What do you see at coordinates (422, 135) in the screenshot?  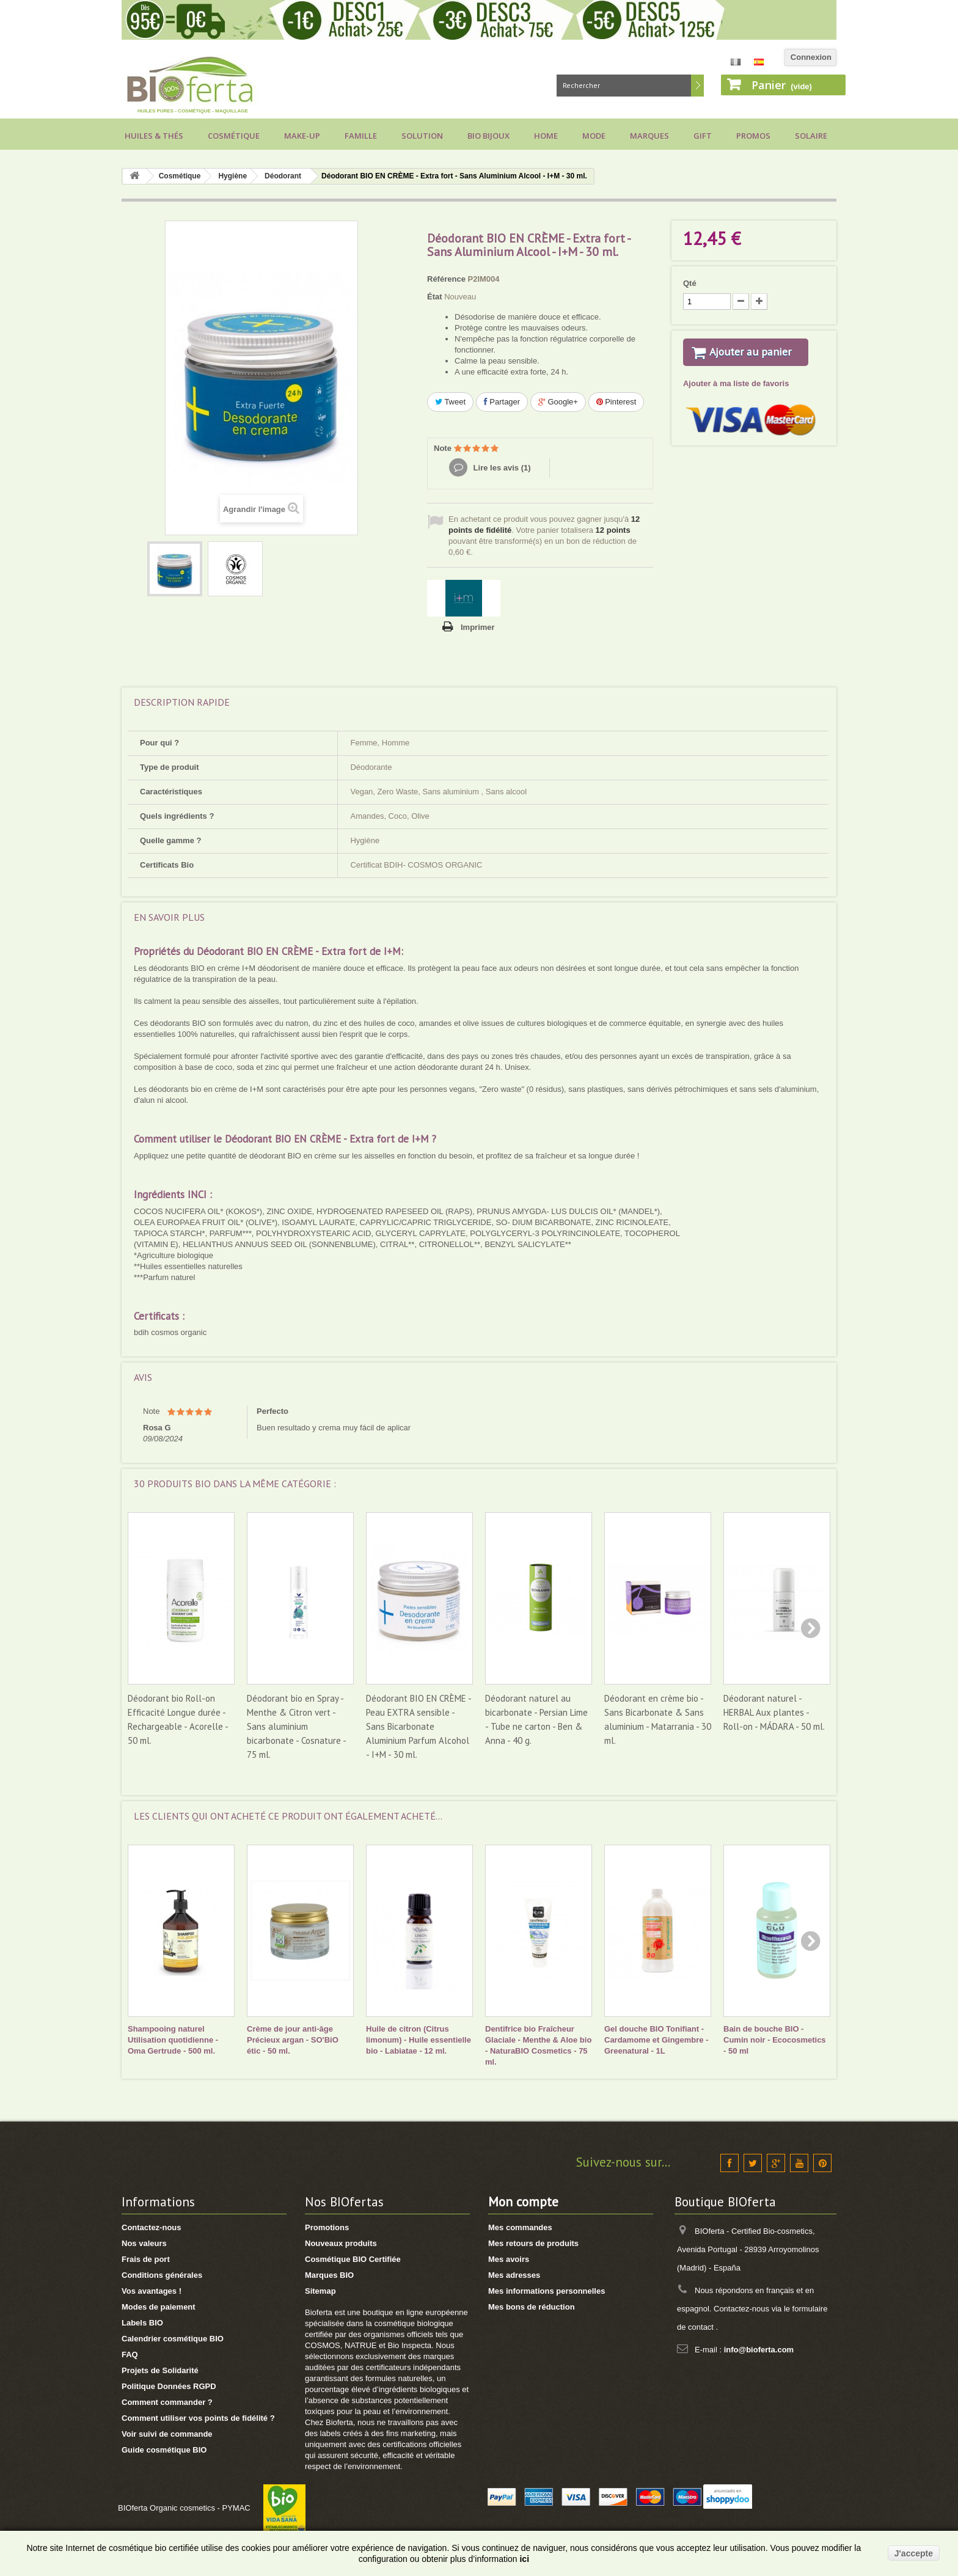 I see `Solution` at bounding box center [422, 135].